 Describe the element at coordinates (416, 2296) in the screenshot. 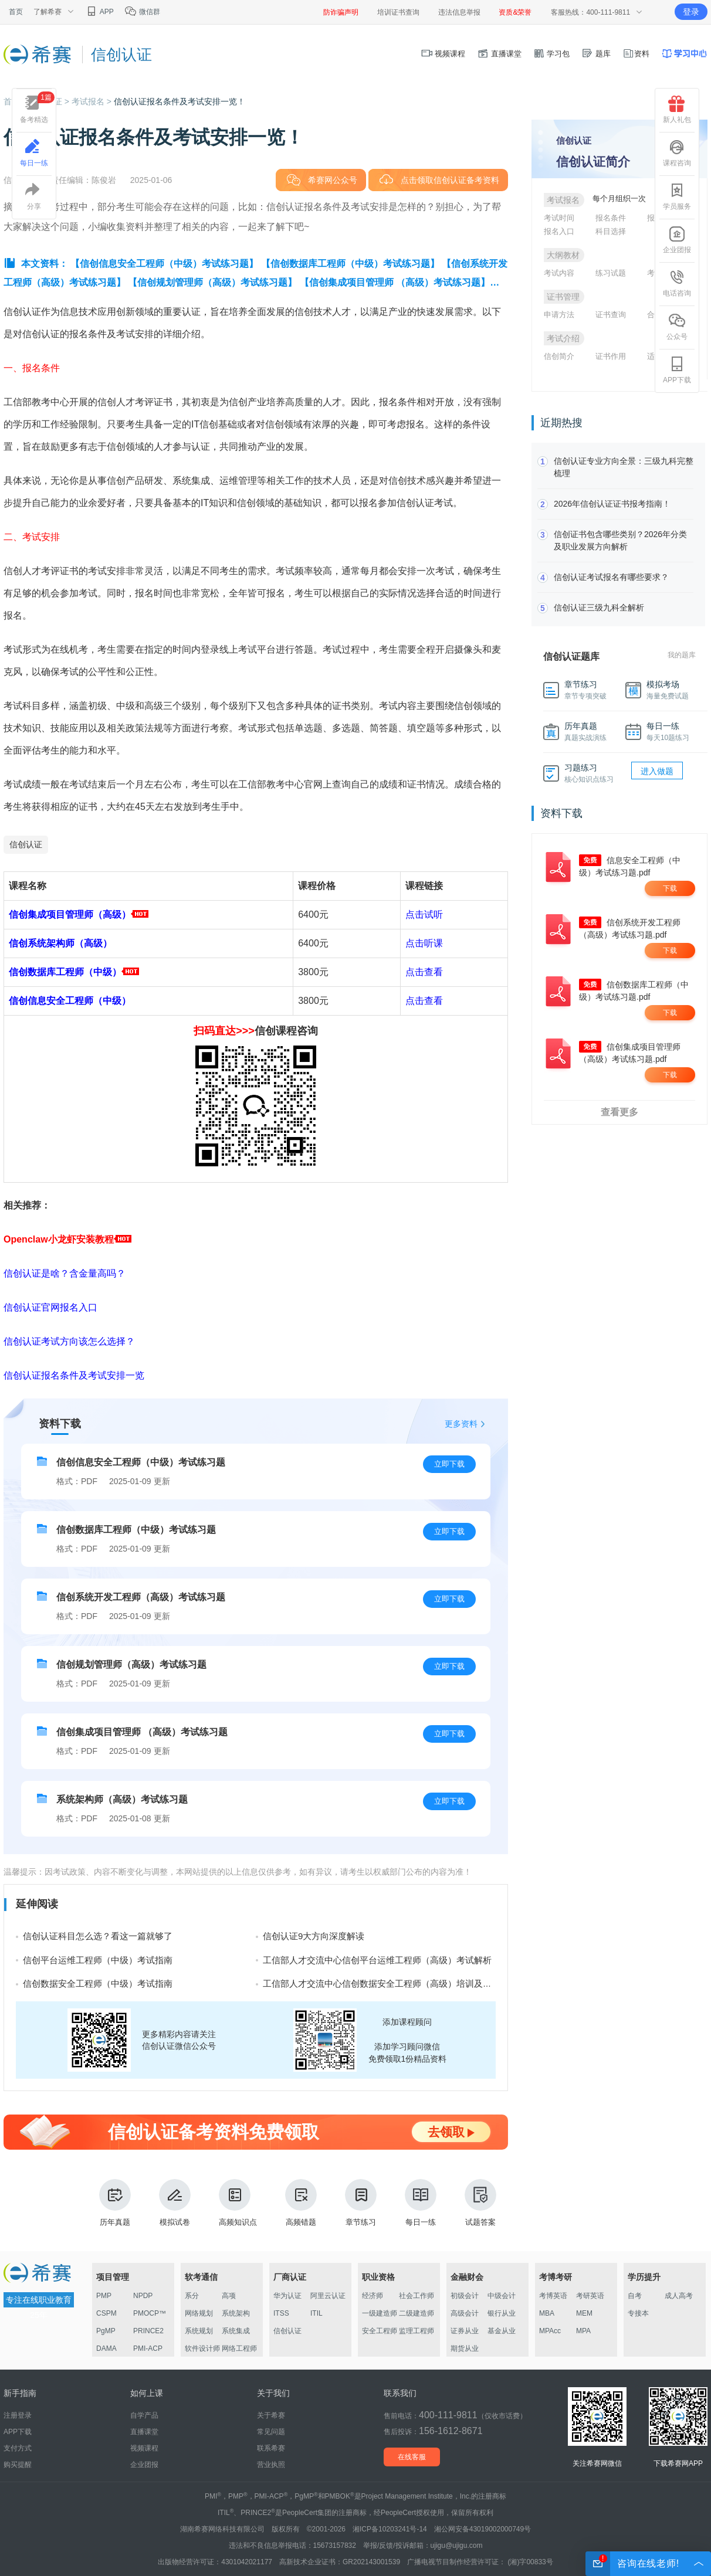

I see `社会工作师` at that location.